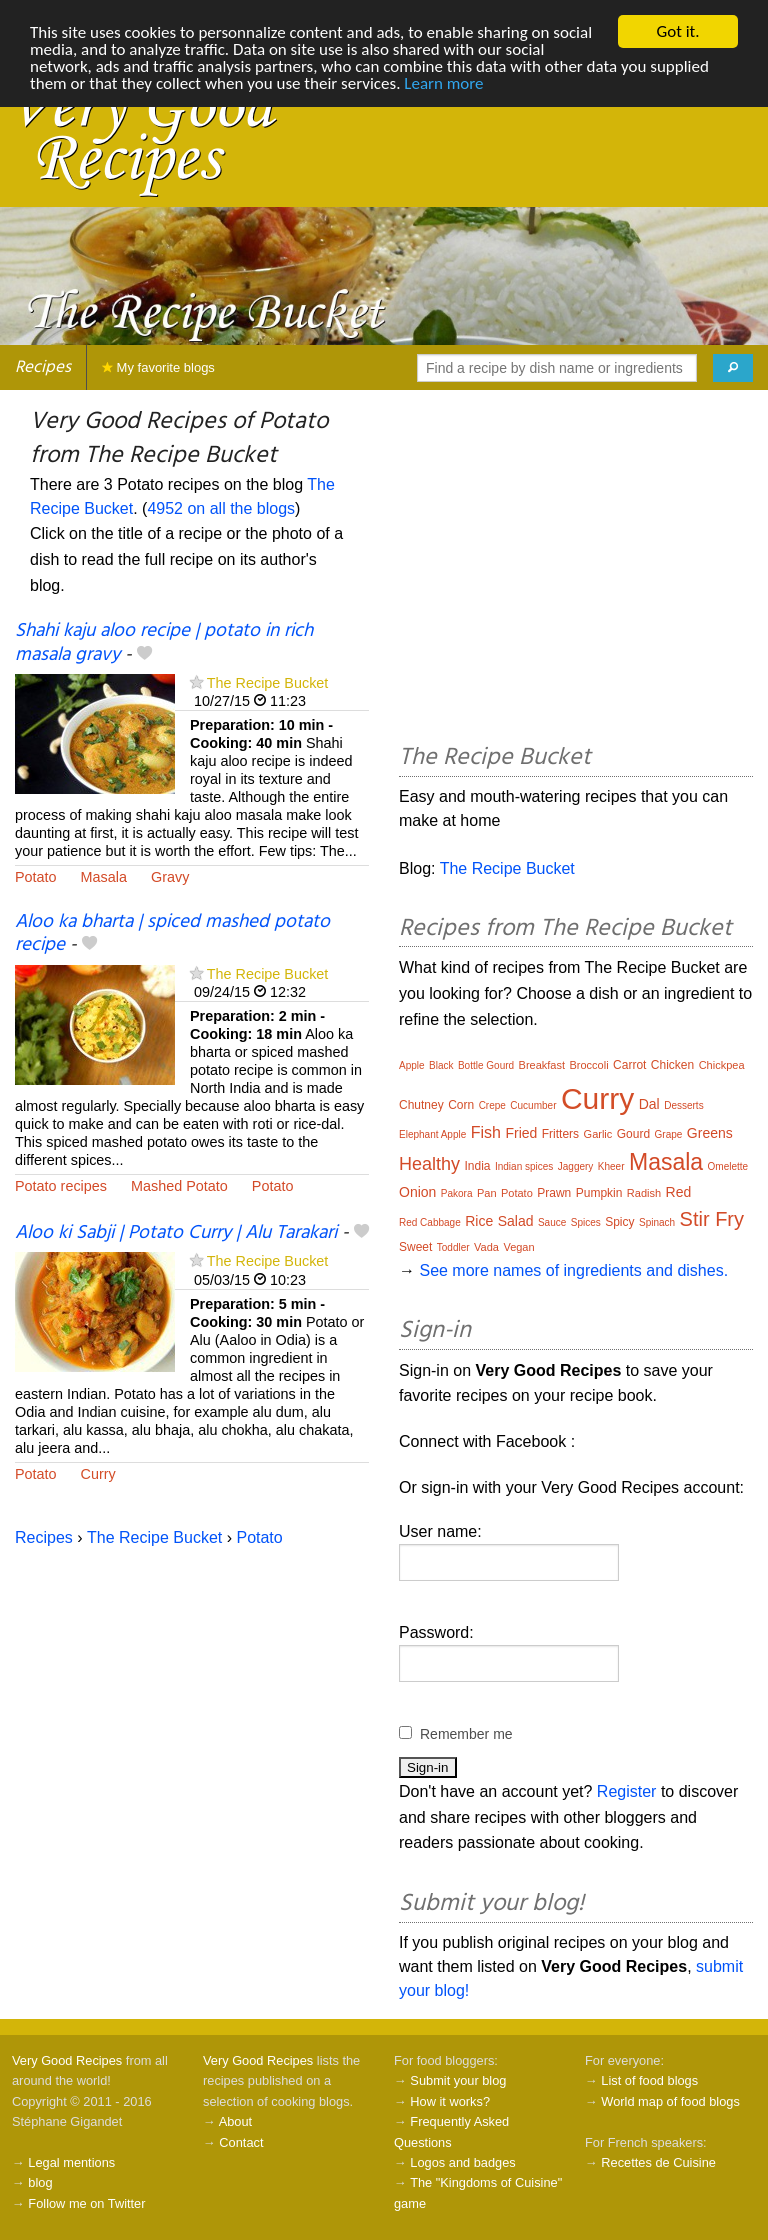  I want to click on Remember me, so click(466, 1734).